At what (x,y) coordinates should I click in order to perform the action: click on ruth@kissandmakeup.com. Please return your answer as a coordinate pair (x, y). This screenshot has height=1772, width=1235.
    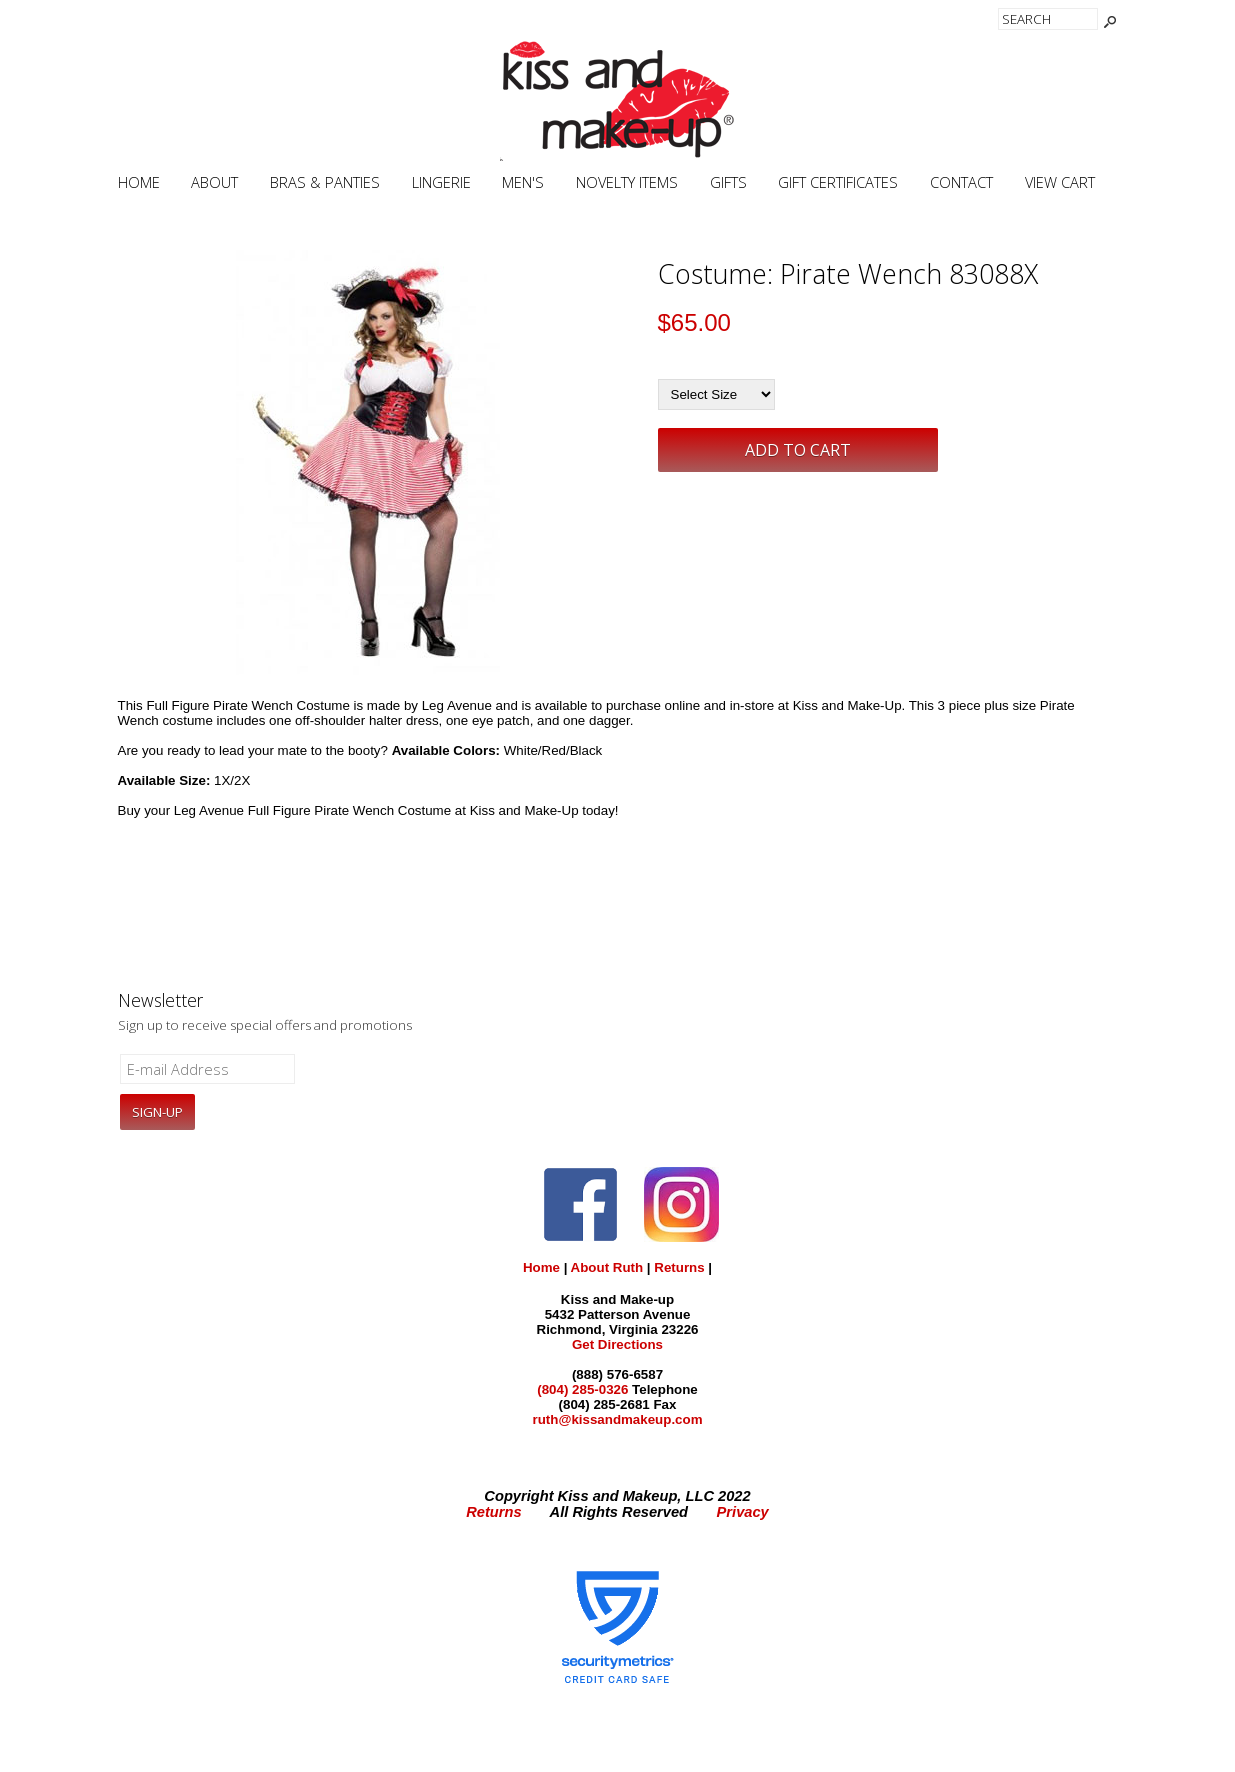
    Looking at the image, I should click on (617, 1419).